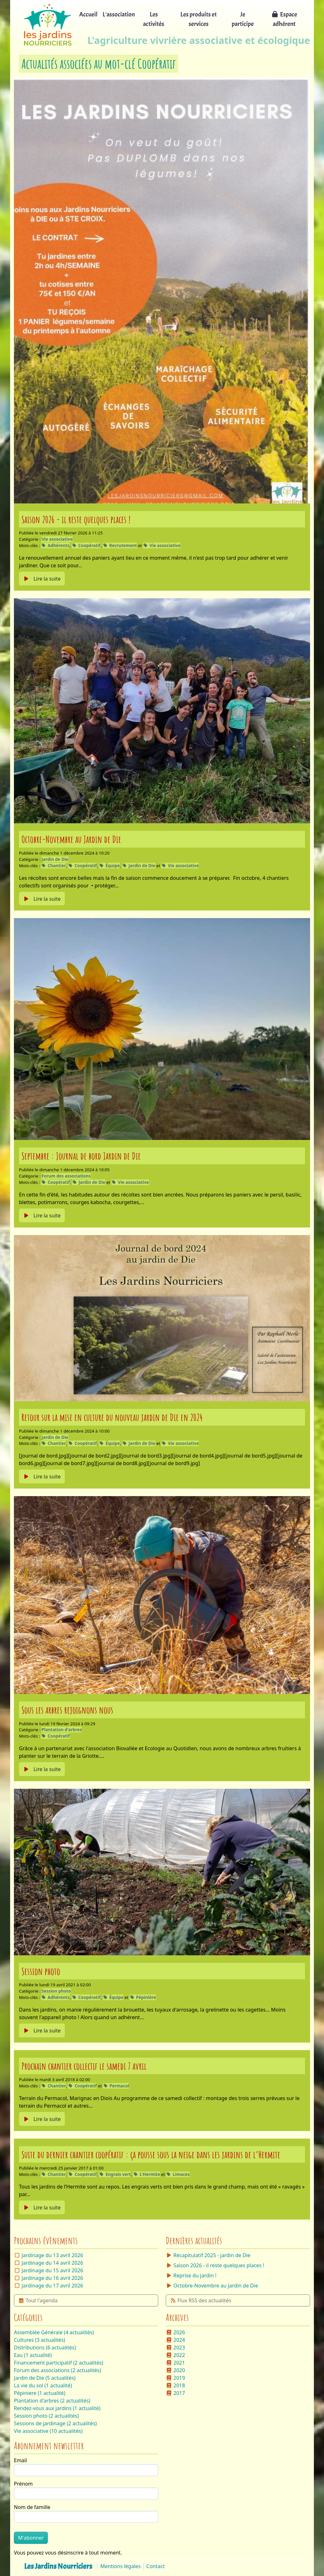  I want to click on 2019, so click(175, 2377).